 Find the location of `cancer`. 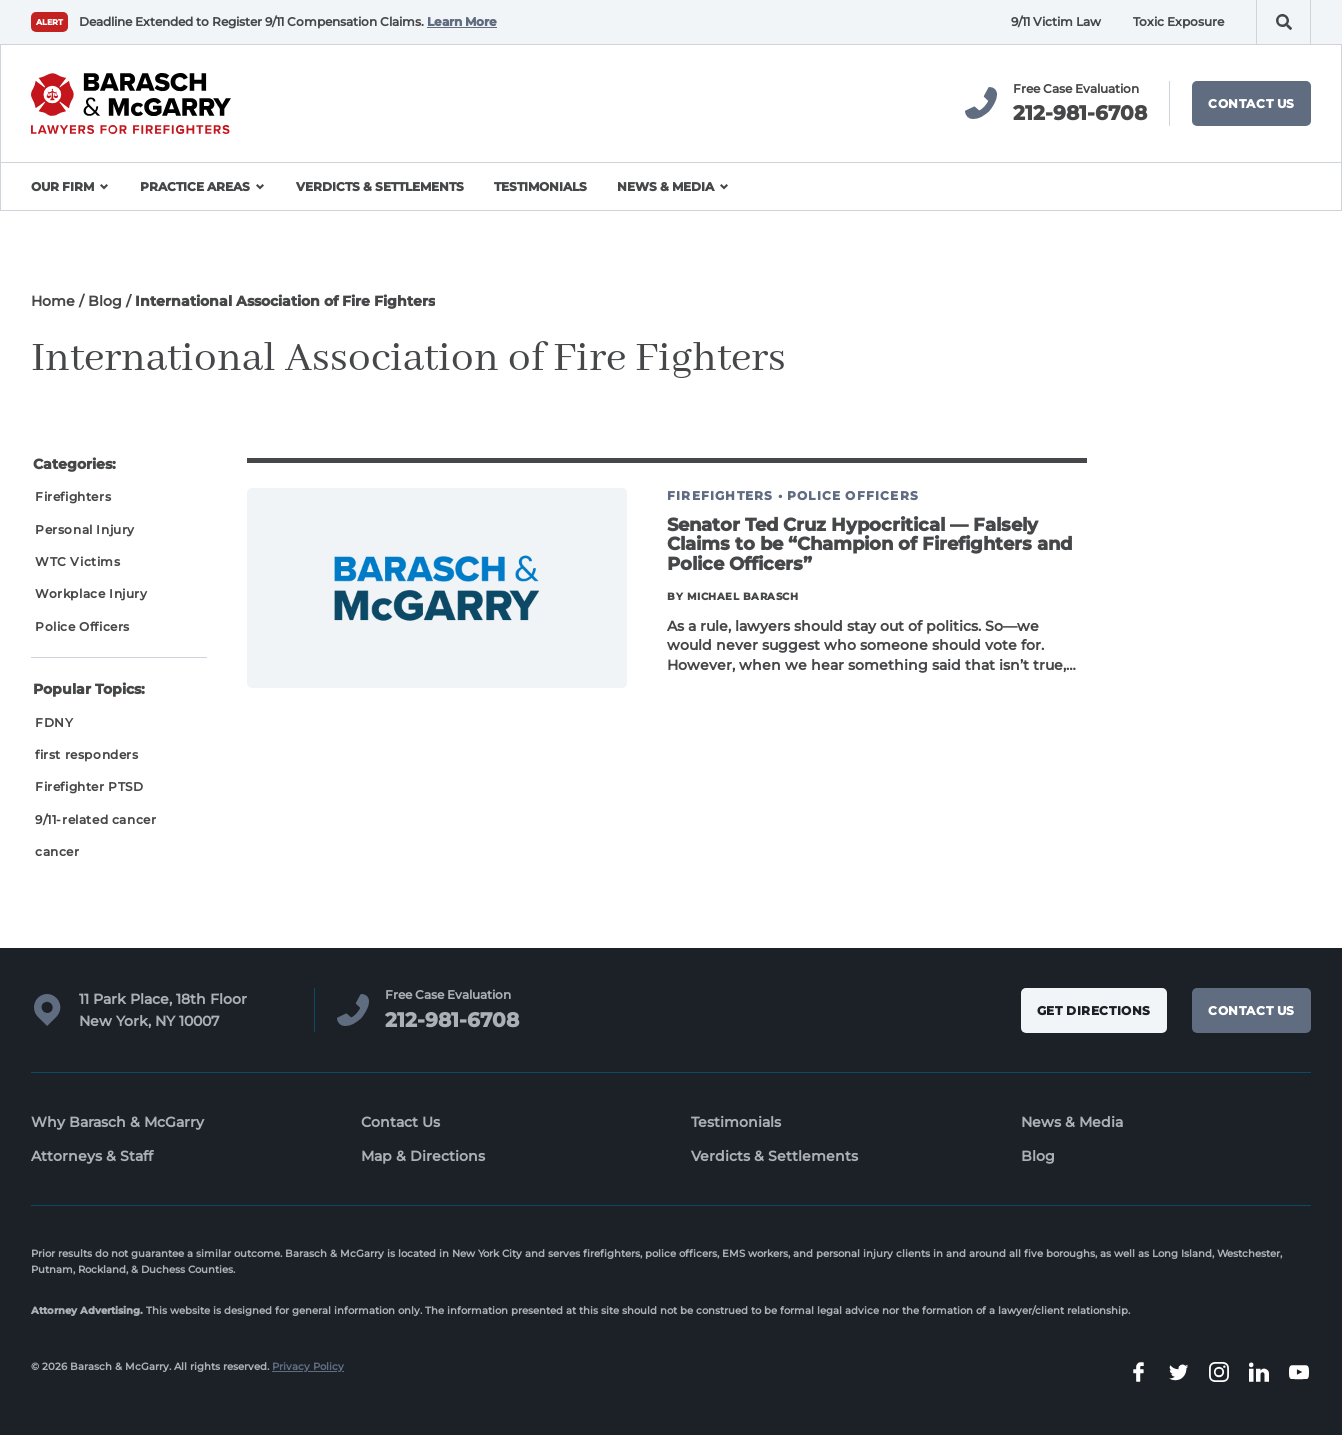

cancer is located at coordinates (57, 851).